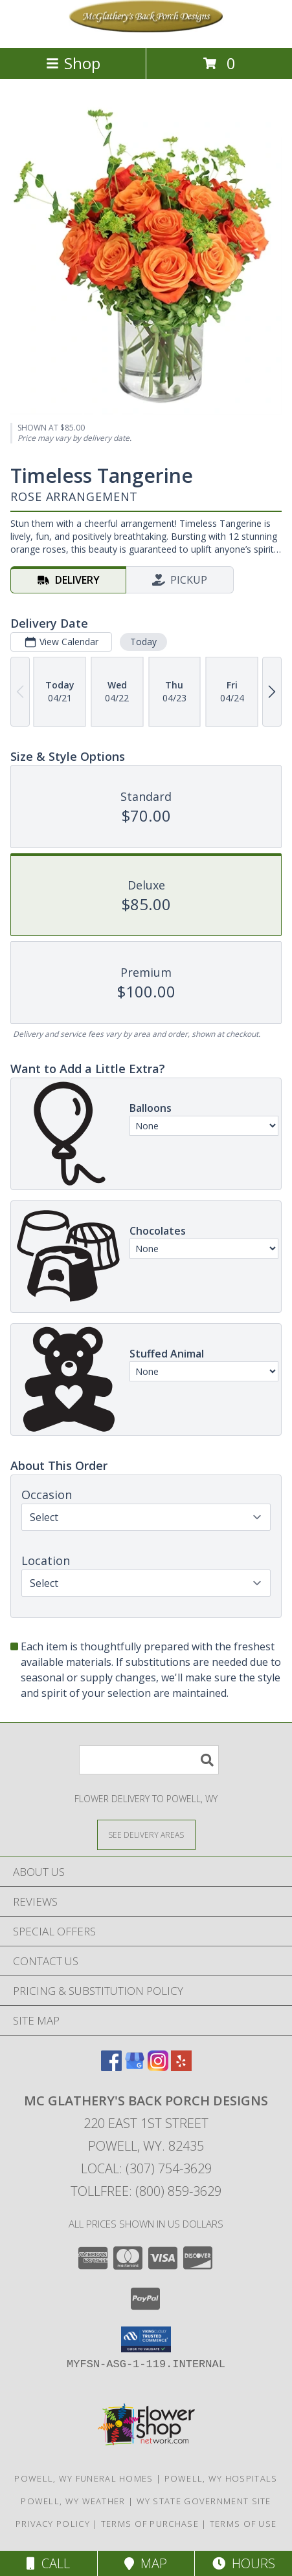 This screenshot has height=2576, width=292. Describe the element at coordinates (111, 2067) in the screenshot. I see `[View our Facebook]` at that location.